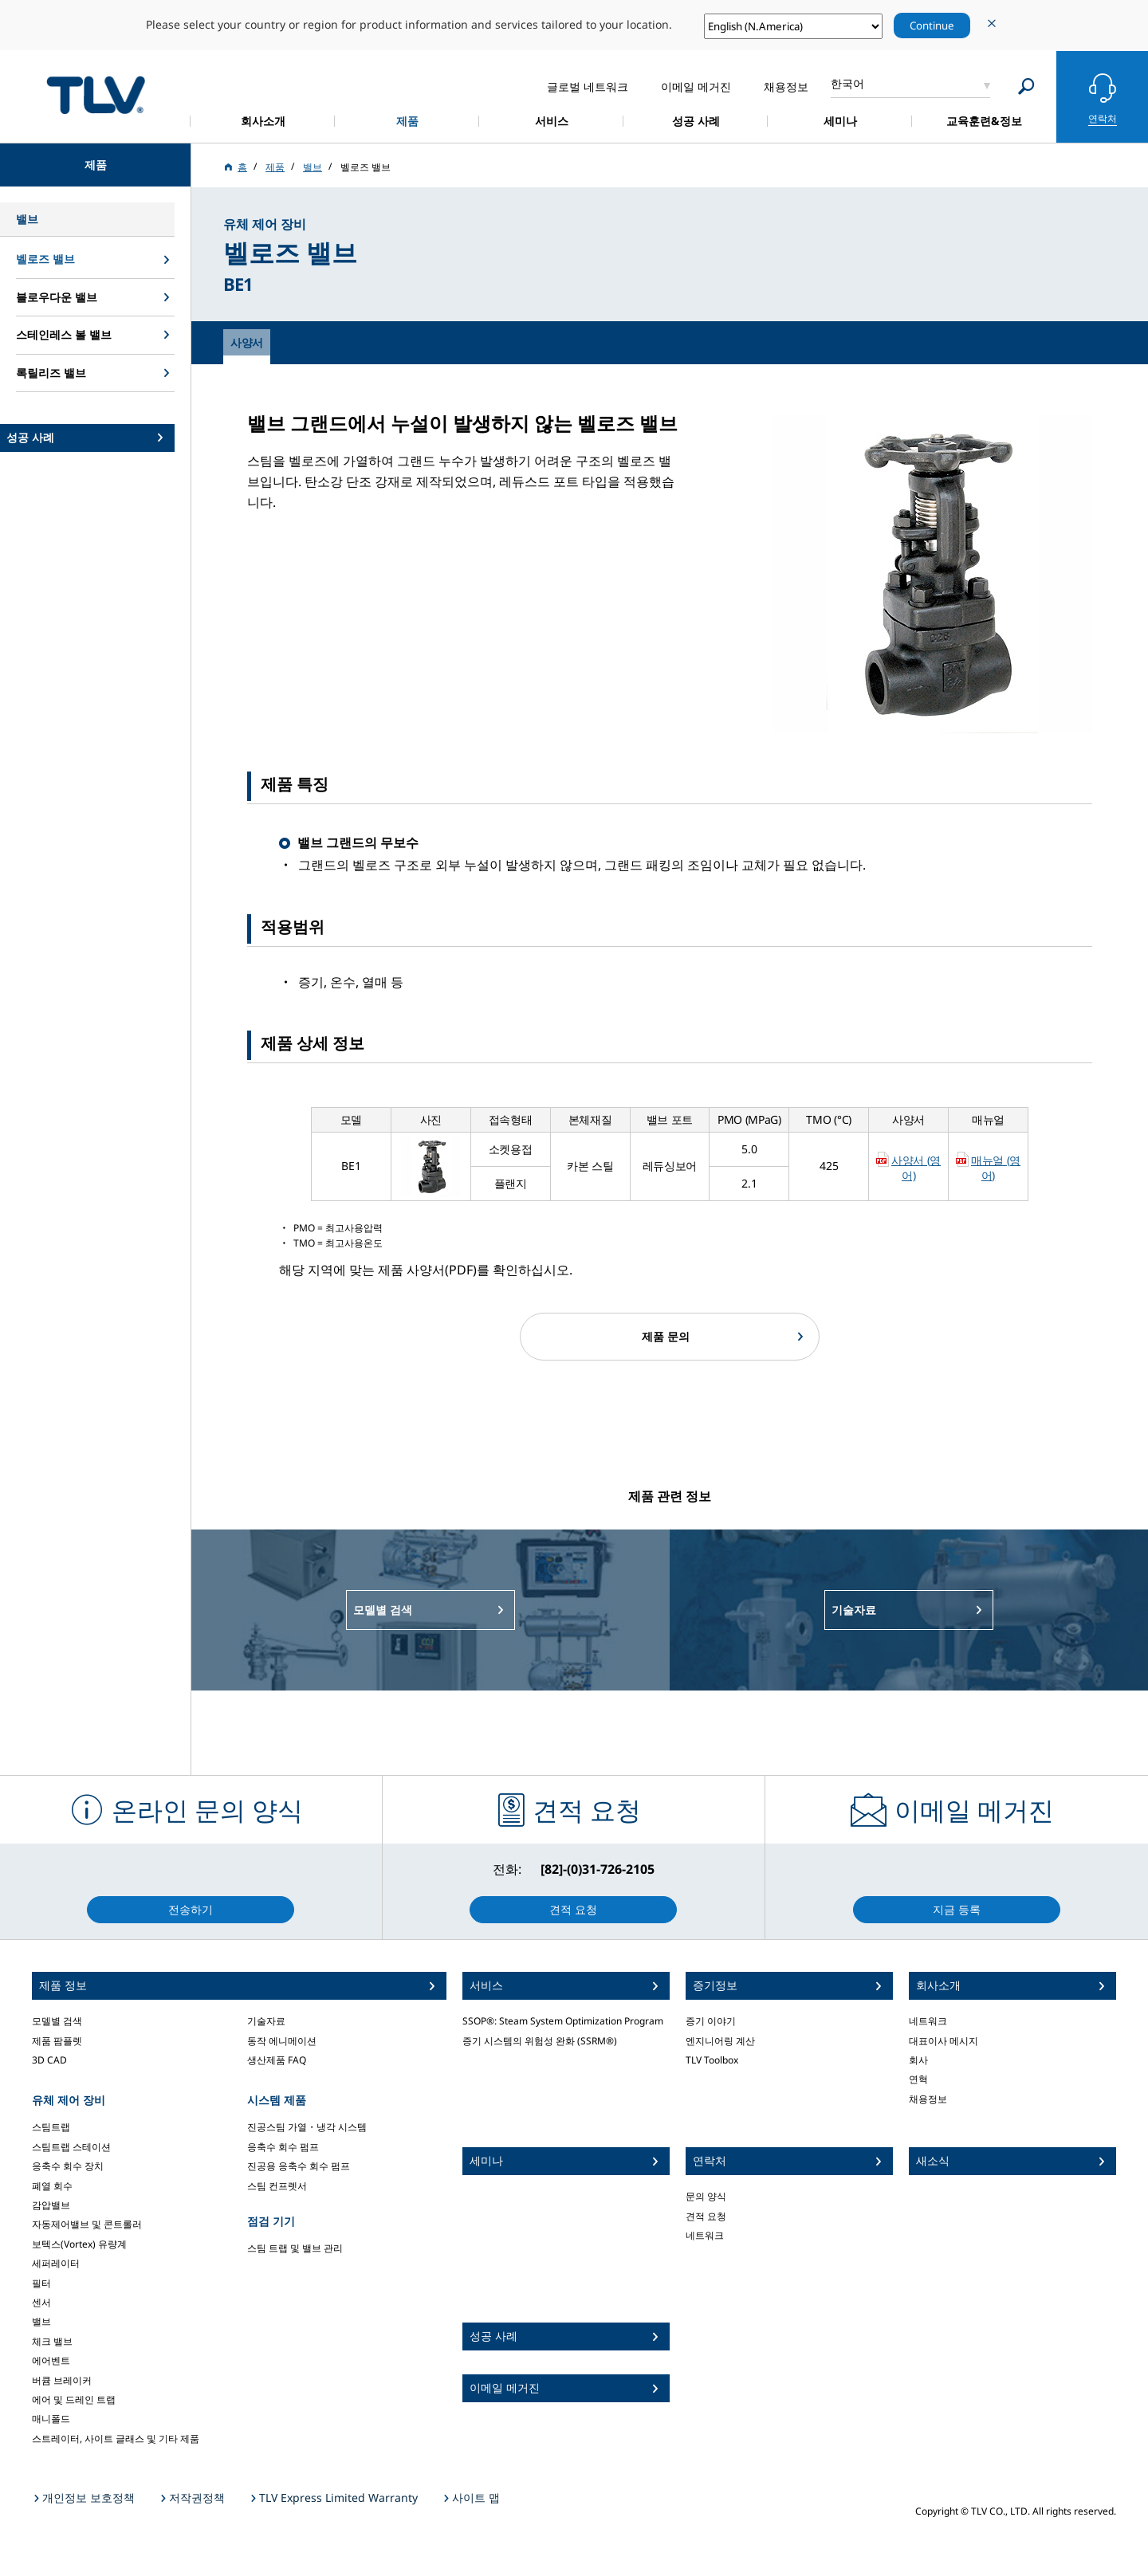 This screenshot has width=1148, height=2576. Describe the element at coordinates (932, 25) in the screenshot. I see `Continue` at that location.